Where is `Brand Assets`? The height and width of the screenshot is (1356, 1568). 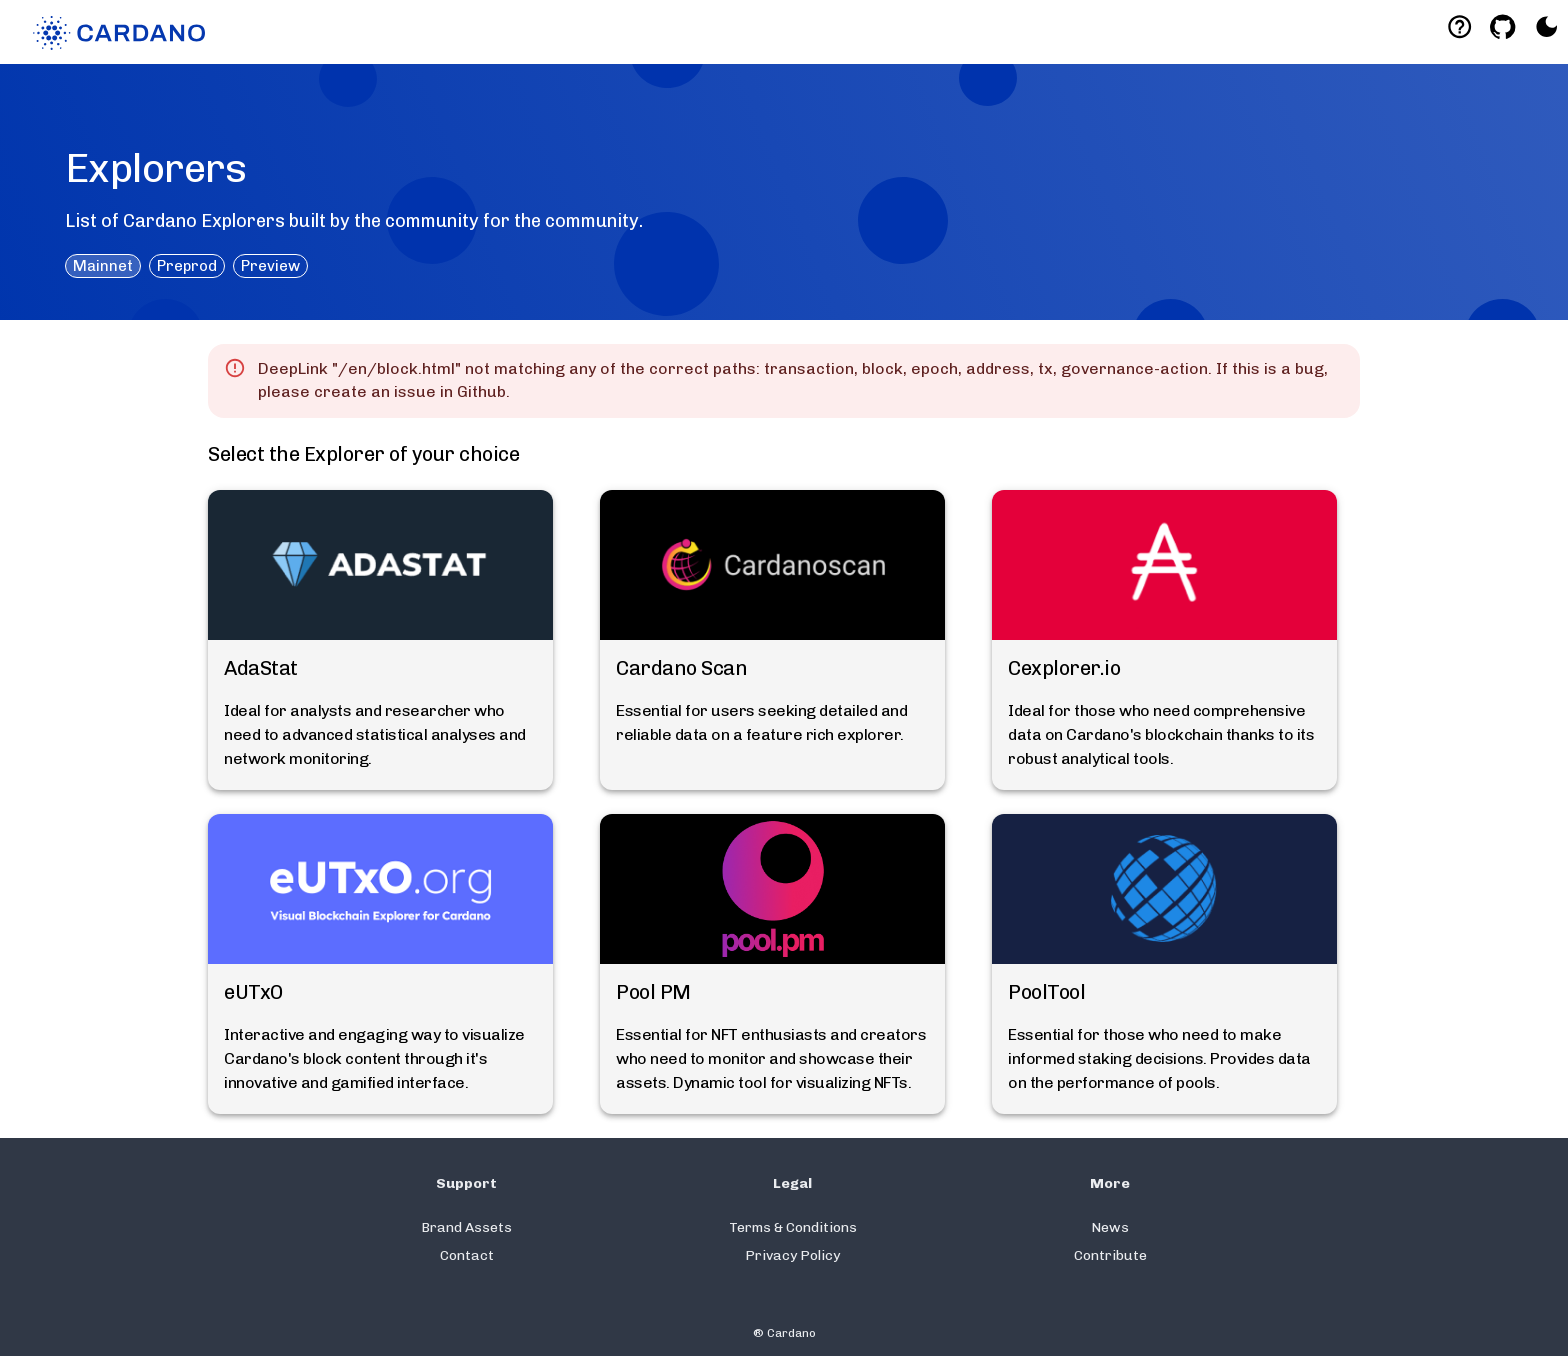 Brand Assets is located at coordinates (466, 1227).